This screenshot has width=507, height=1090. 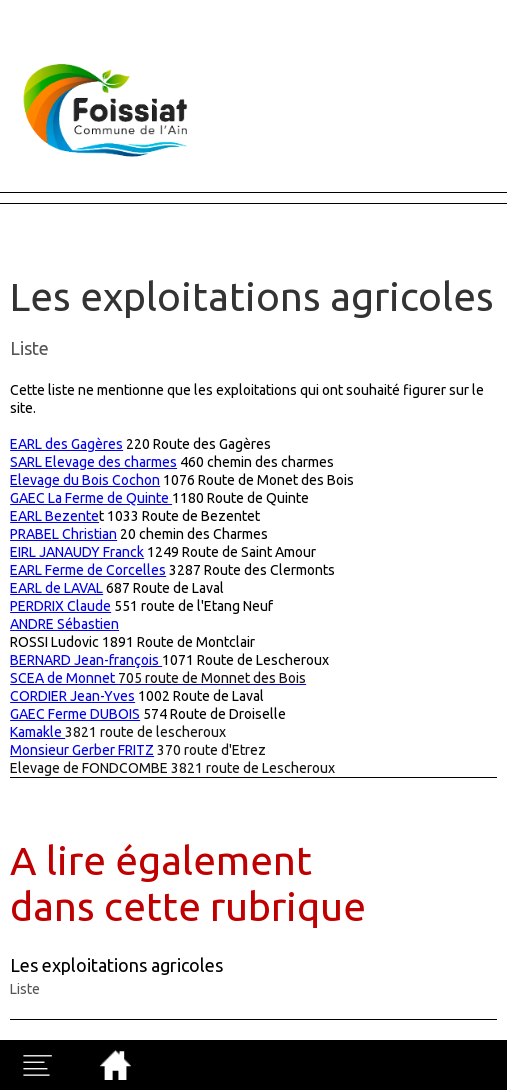 What do you see at coordinates (88, 570) in the screenshot?
I see `EARL Ferme de Corcelles` at bounding box center [88, 570].